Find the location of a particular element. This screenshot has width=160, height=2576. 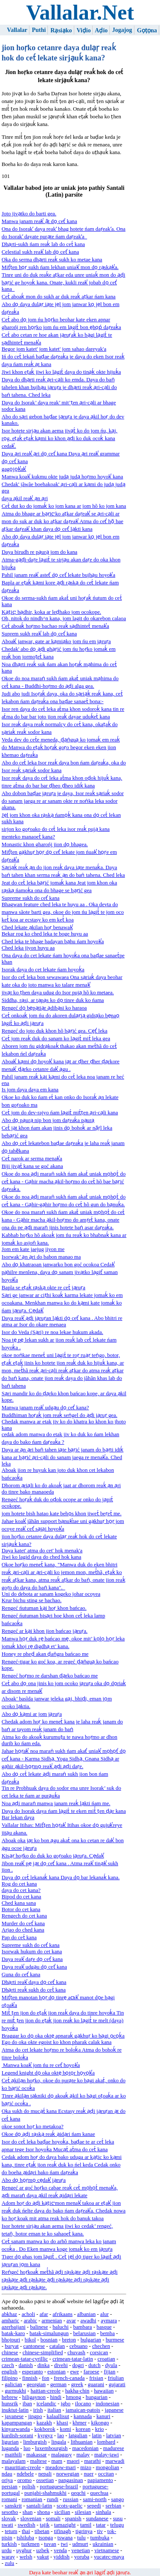

limburgish is located at coordinates (35, 2442).